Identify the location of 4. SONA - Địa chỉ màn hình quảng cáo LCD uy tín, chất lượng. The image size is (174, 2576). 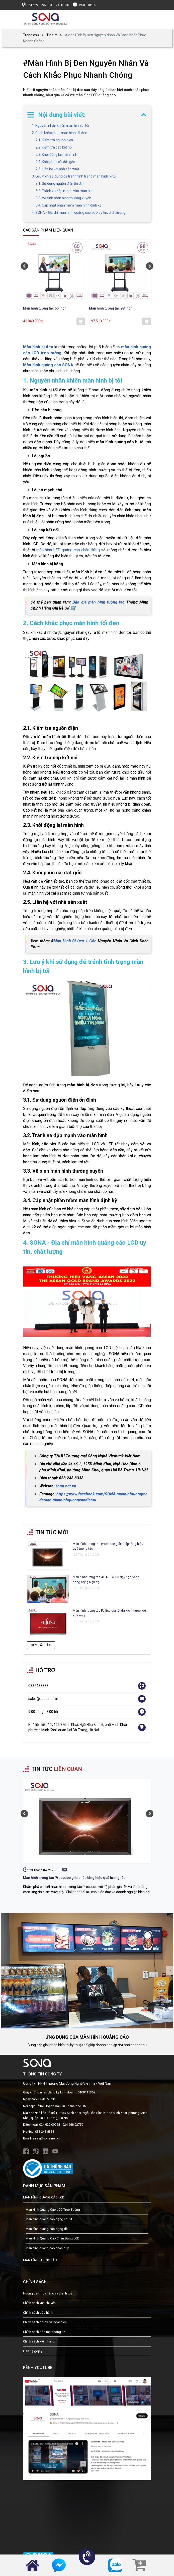
(79, 213).